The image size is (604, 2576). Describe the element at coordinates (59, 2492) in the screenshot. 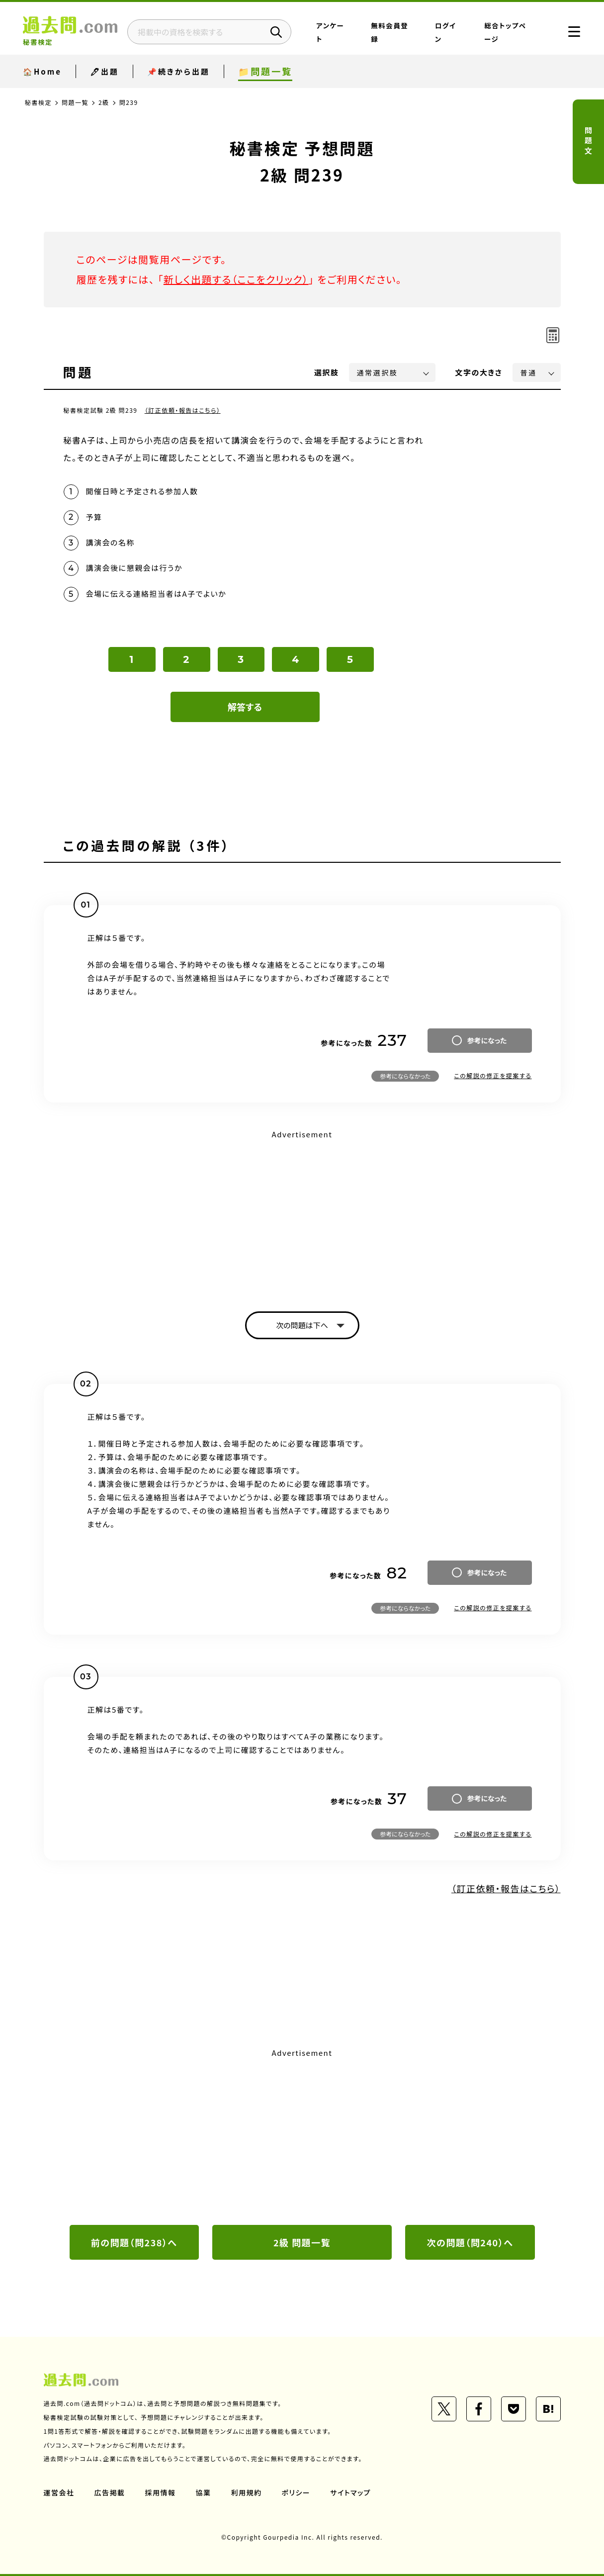

I see `運営会社` at that location.